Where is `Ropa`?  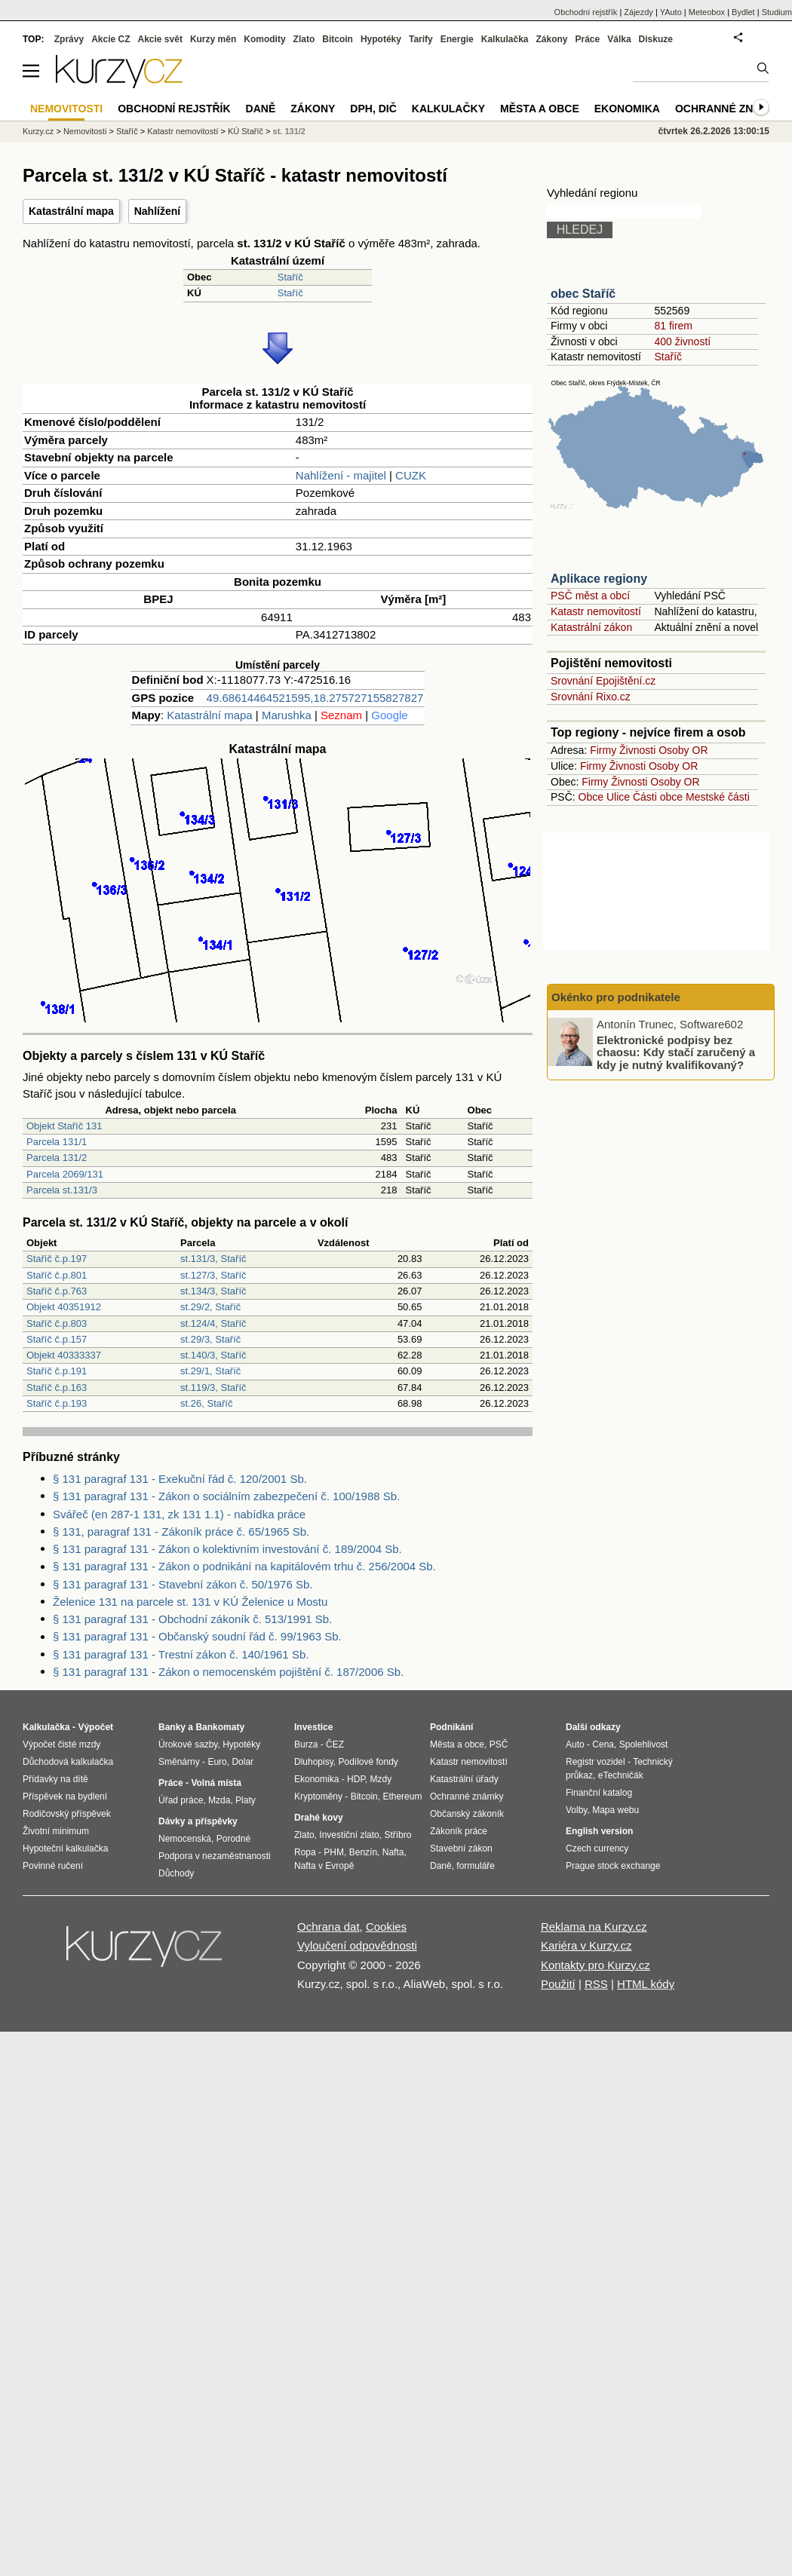
Ropa is located at coordinates (305, 1852).